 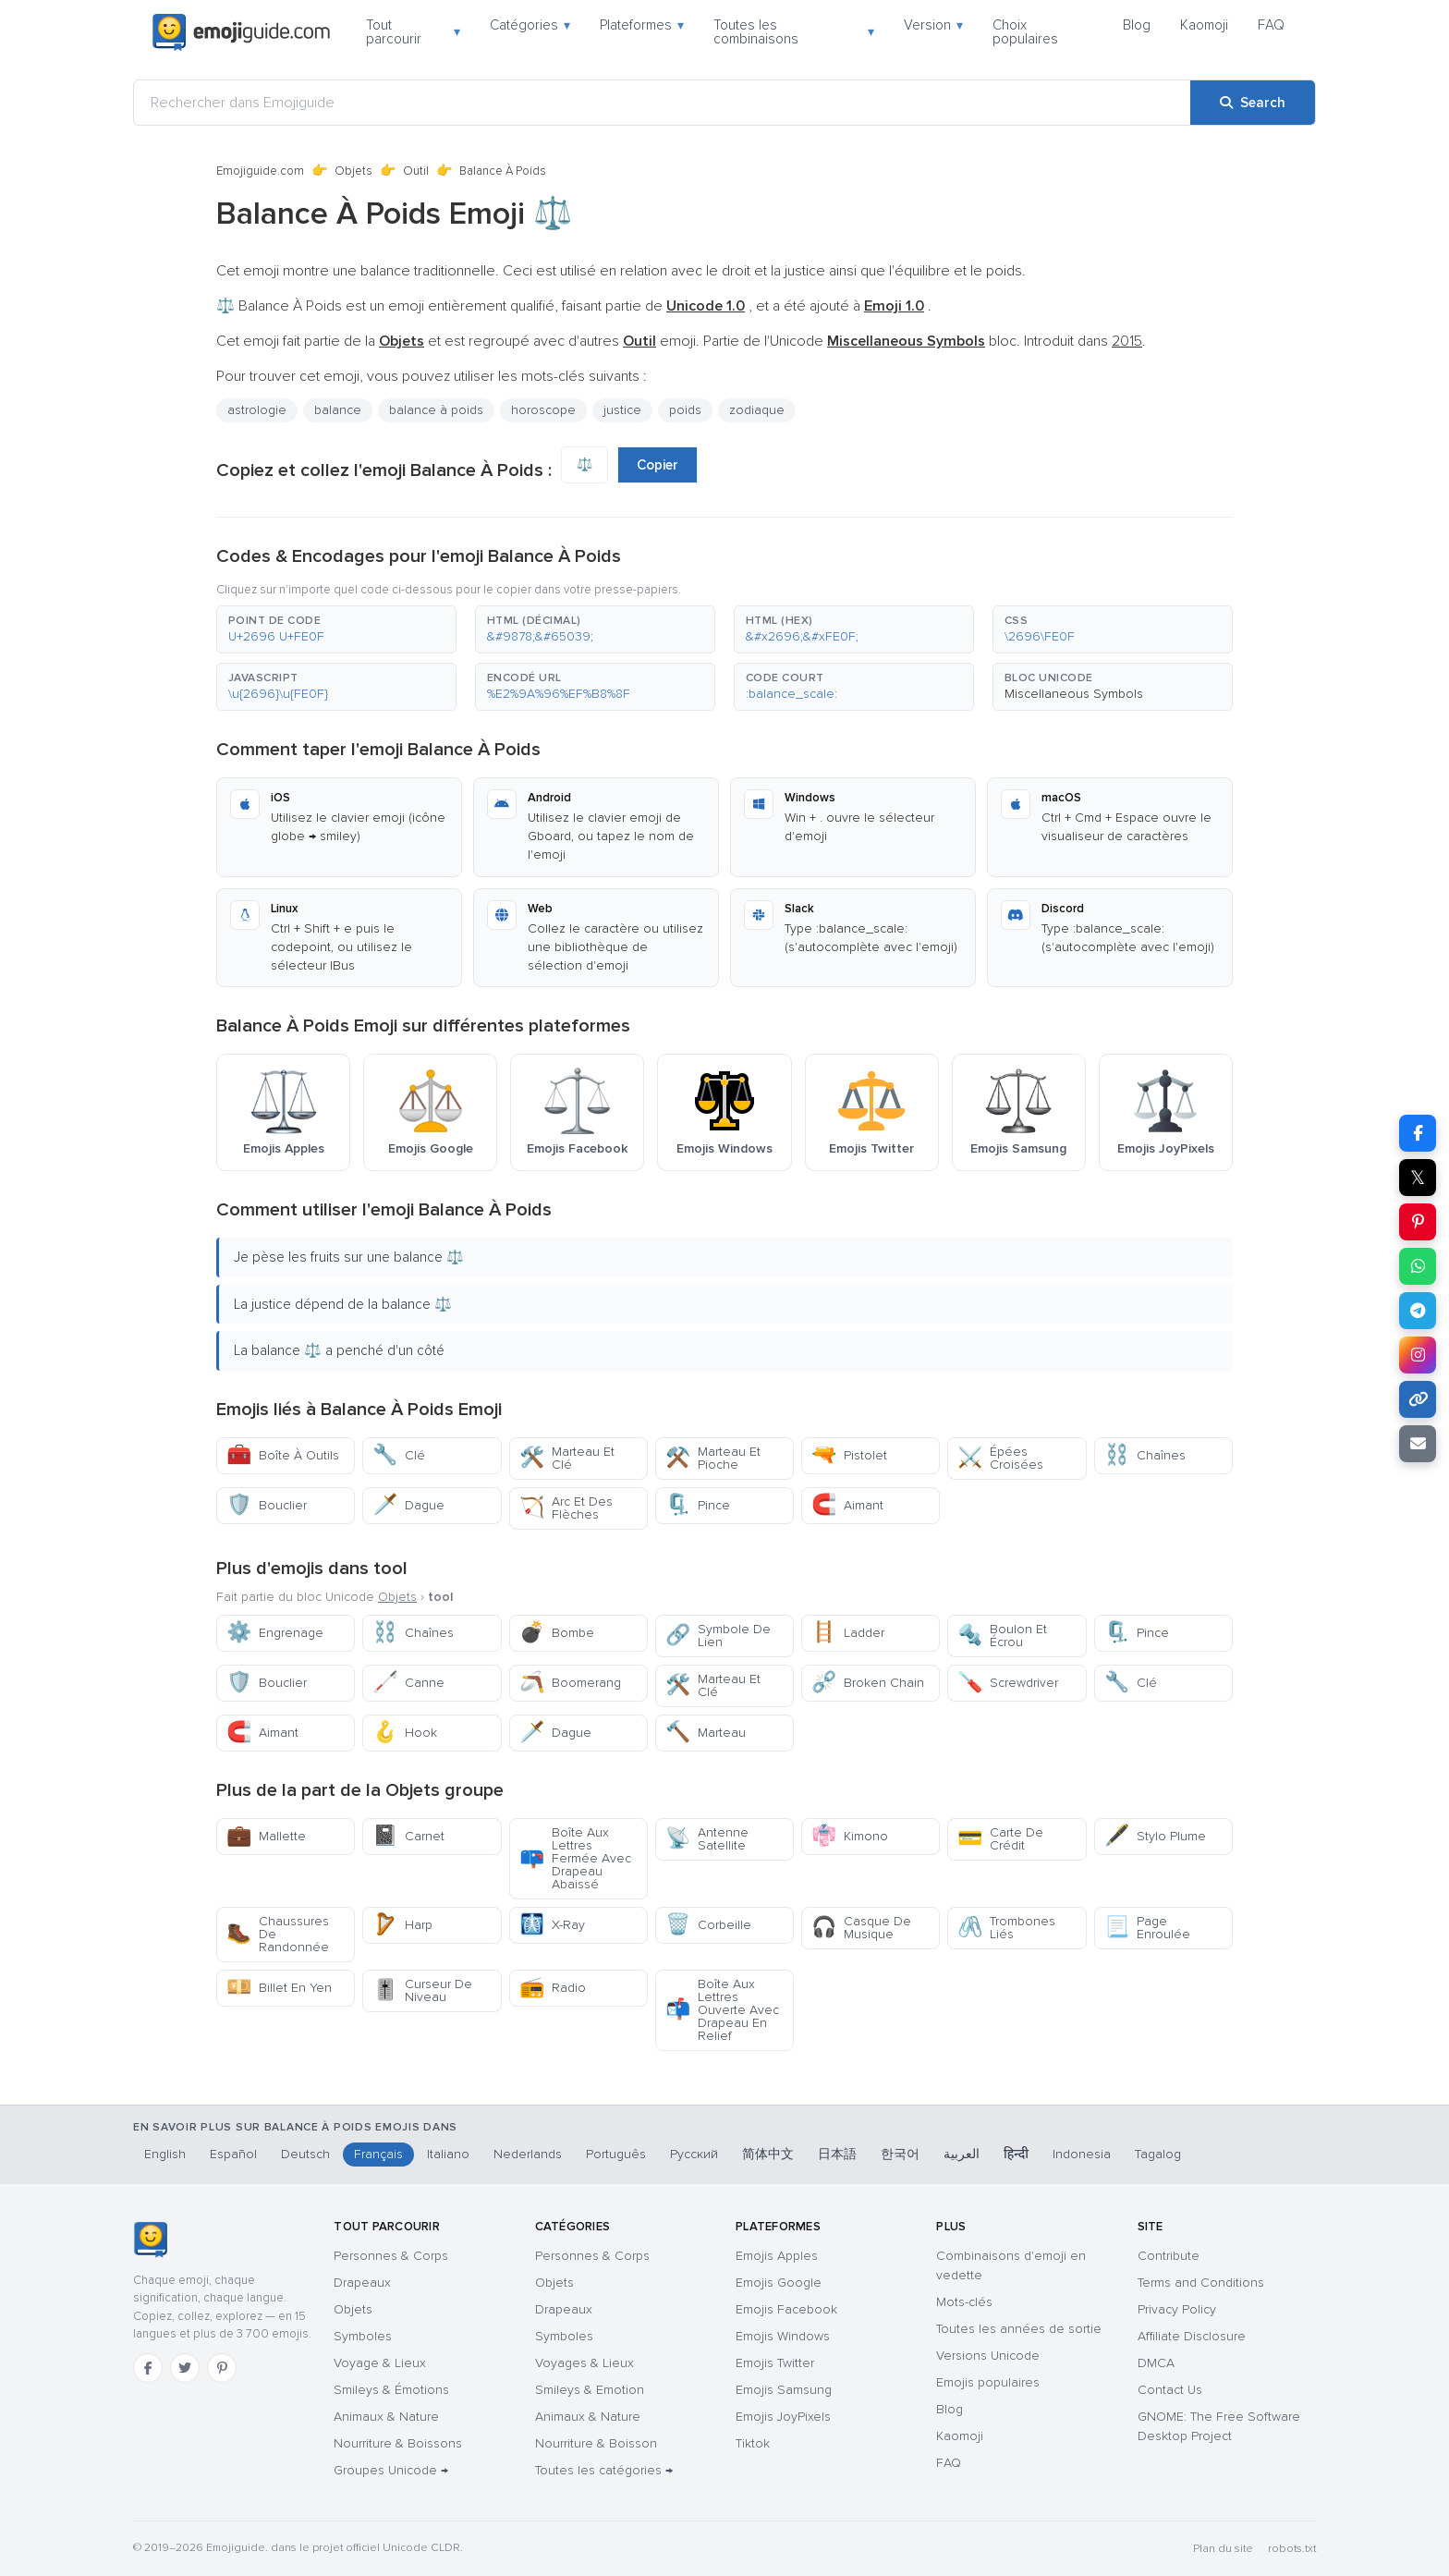 What do you see at coordinates (1417, 1221) in the screenshot?
I see `[Share on Pinterest]` at bounding box center [1417, 1221].